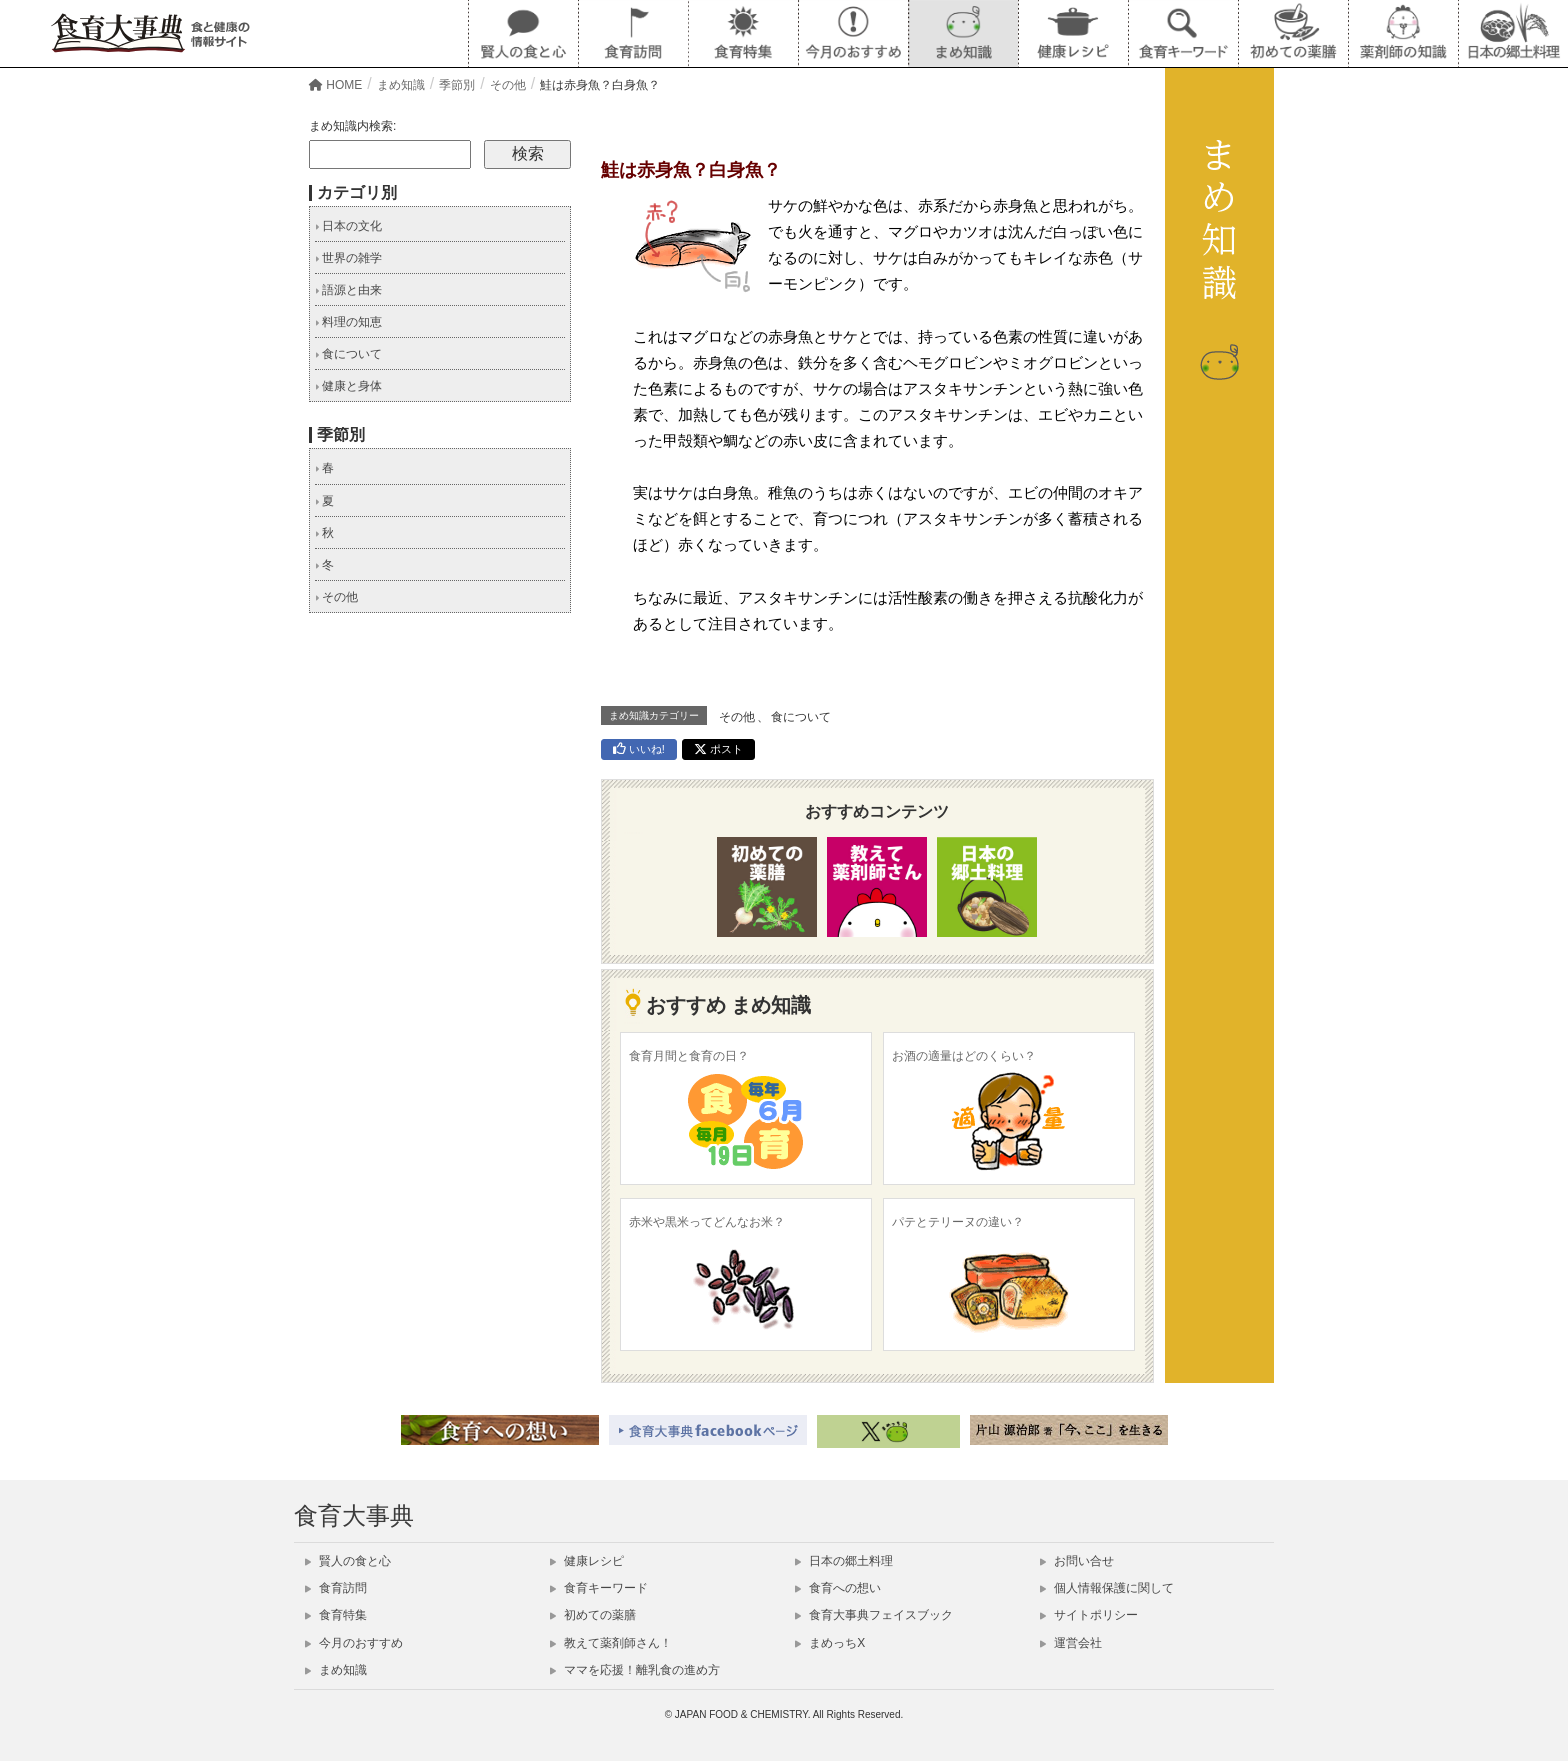  Describe the element at coordinates (844, 1561) in the screenshot. I see `日本の郷土料理` at that location.